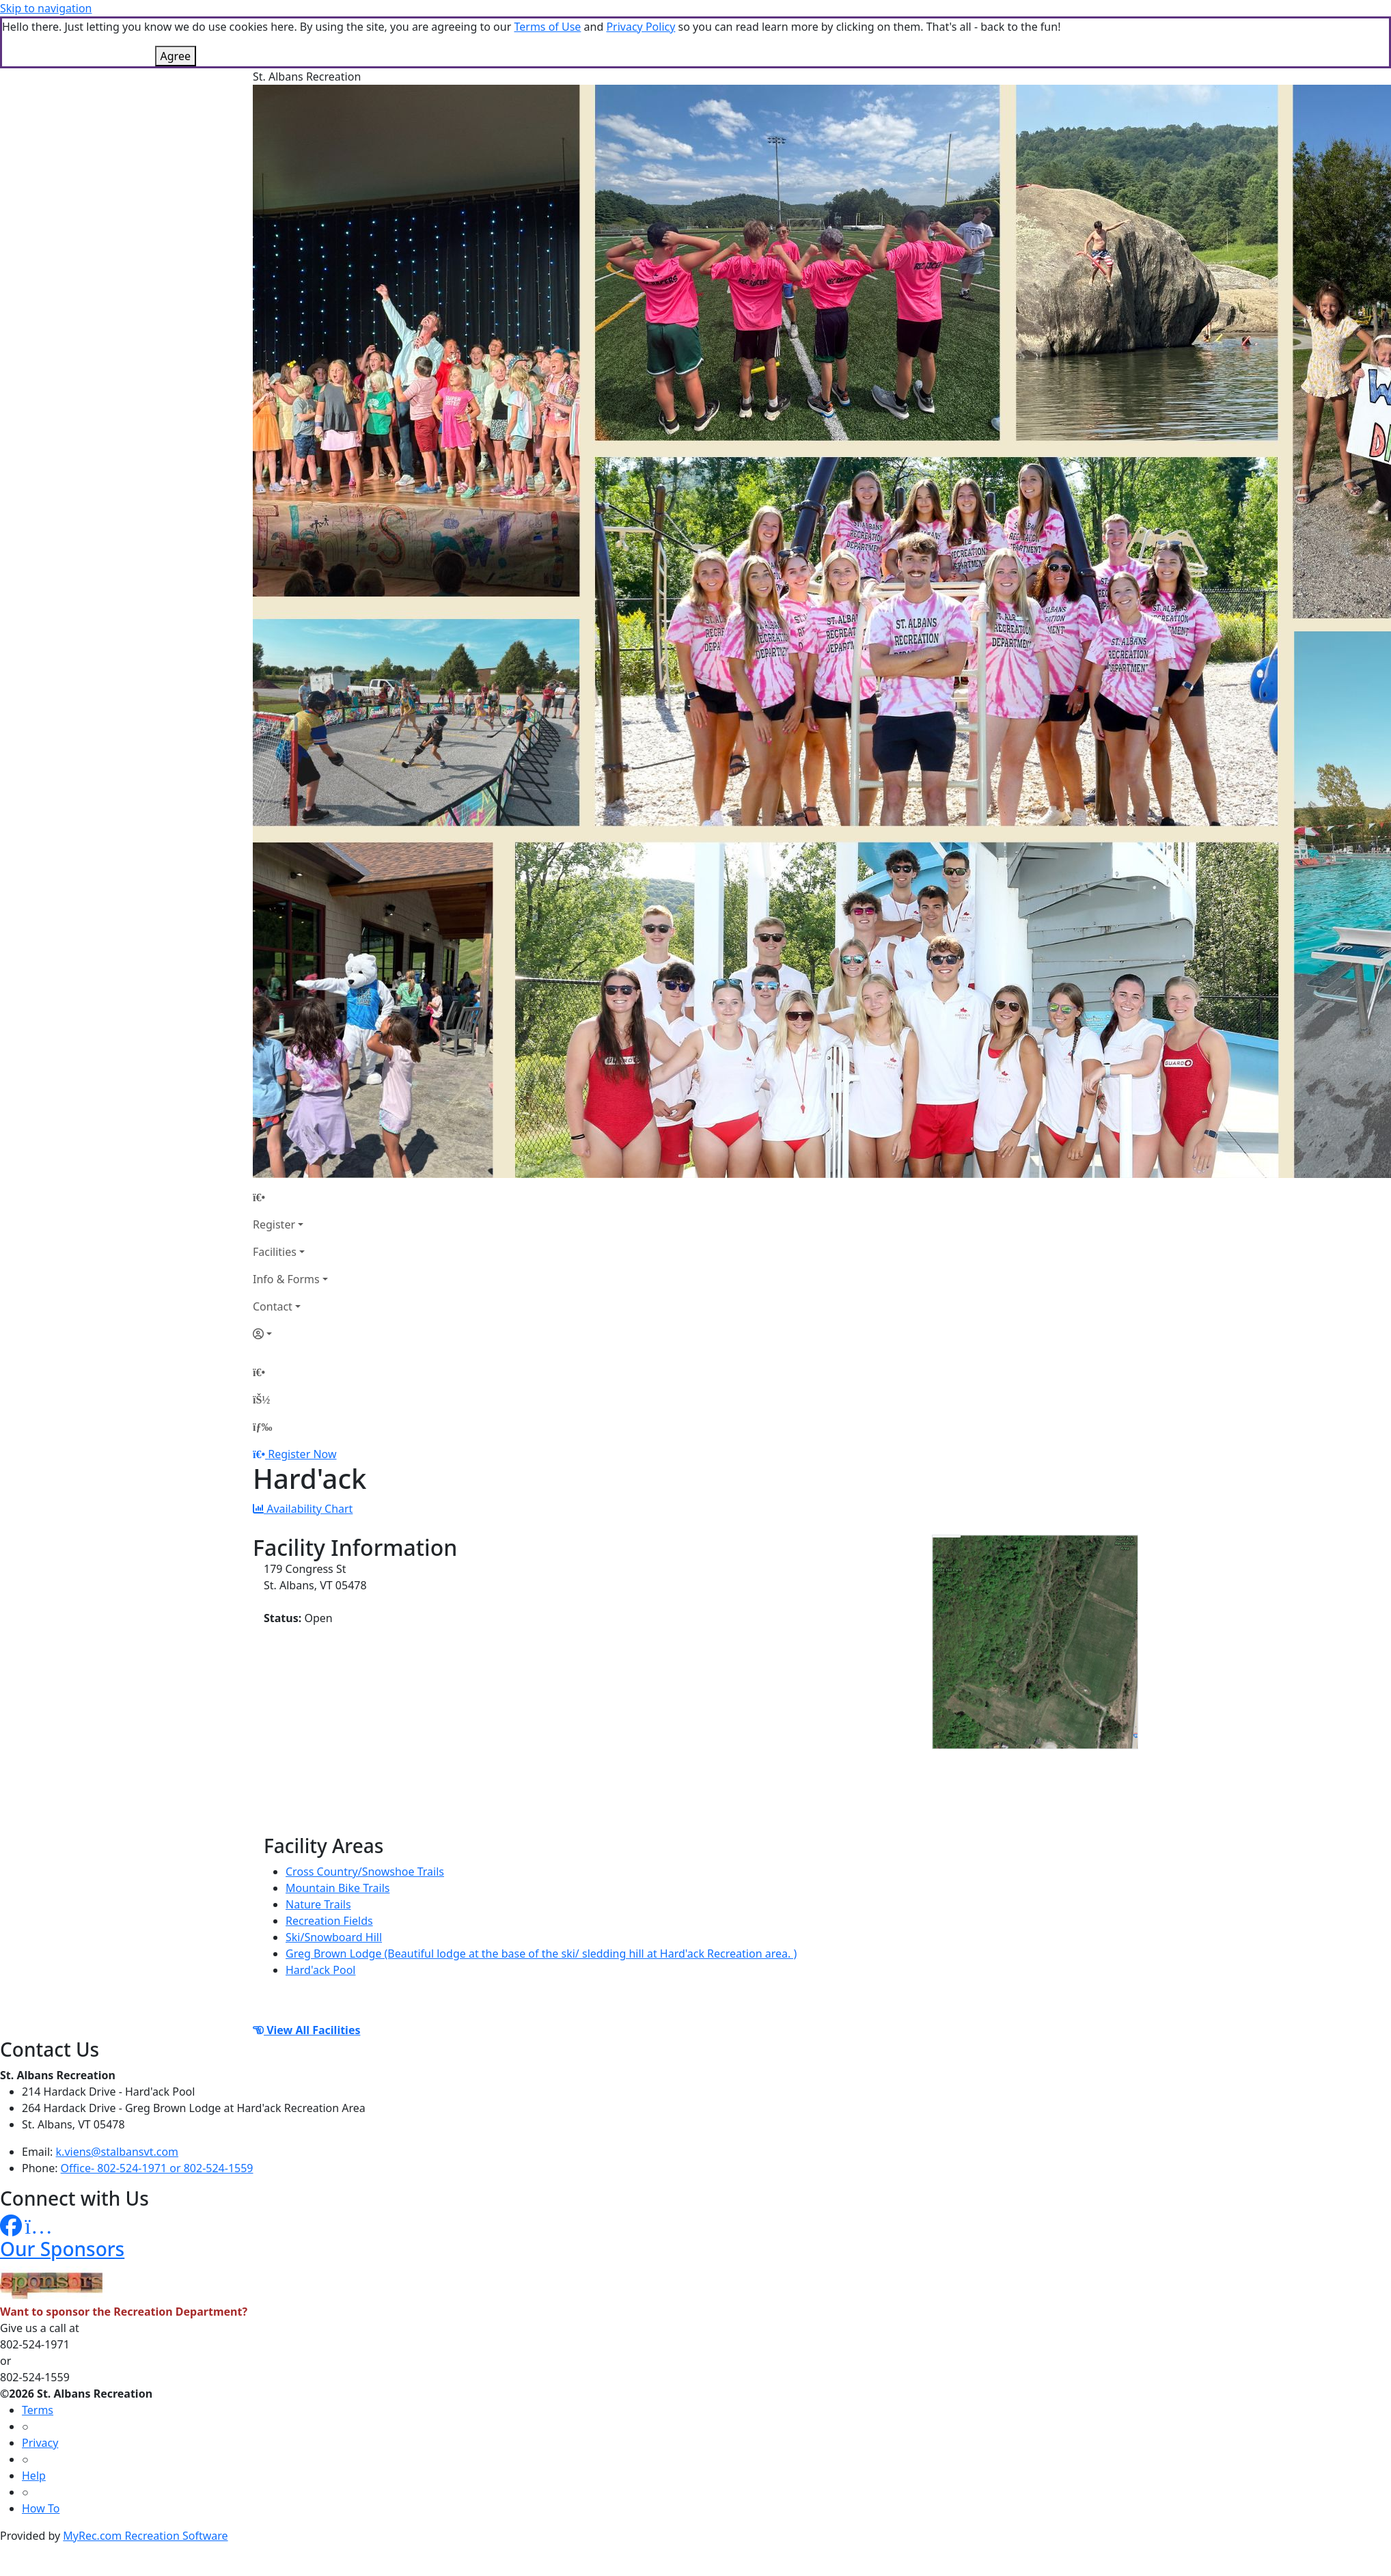 Image resolution: width=1391 pixels, height=2576 pixels. I want to click on Info & Forms, so click(286, 1279).